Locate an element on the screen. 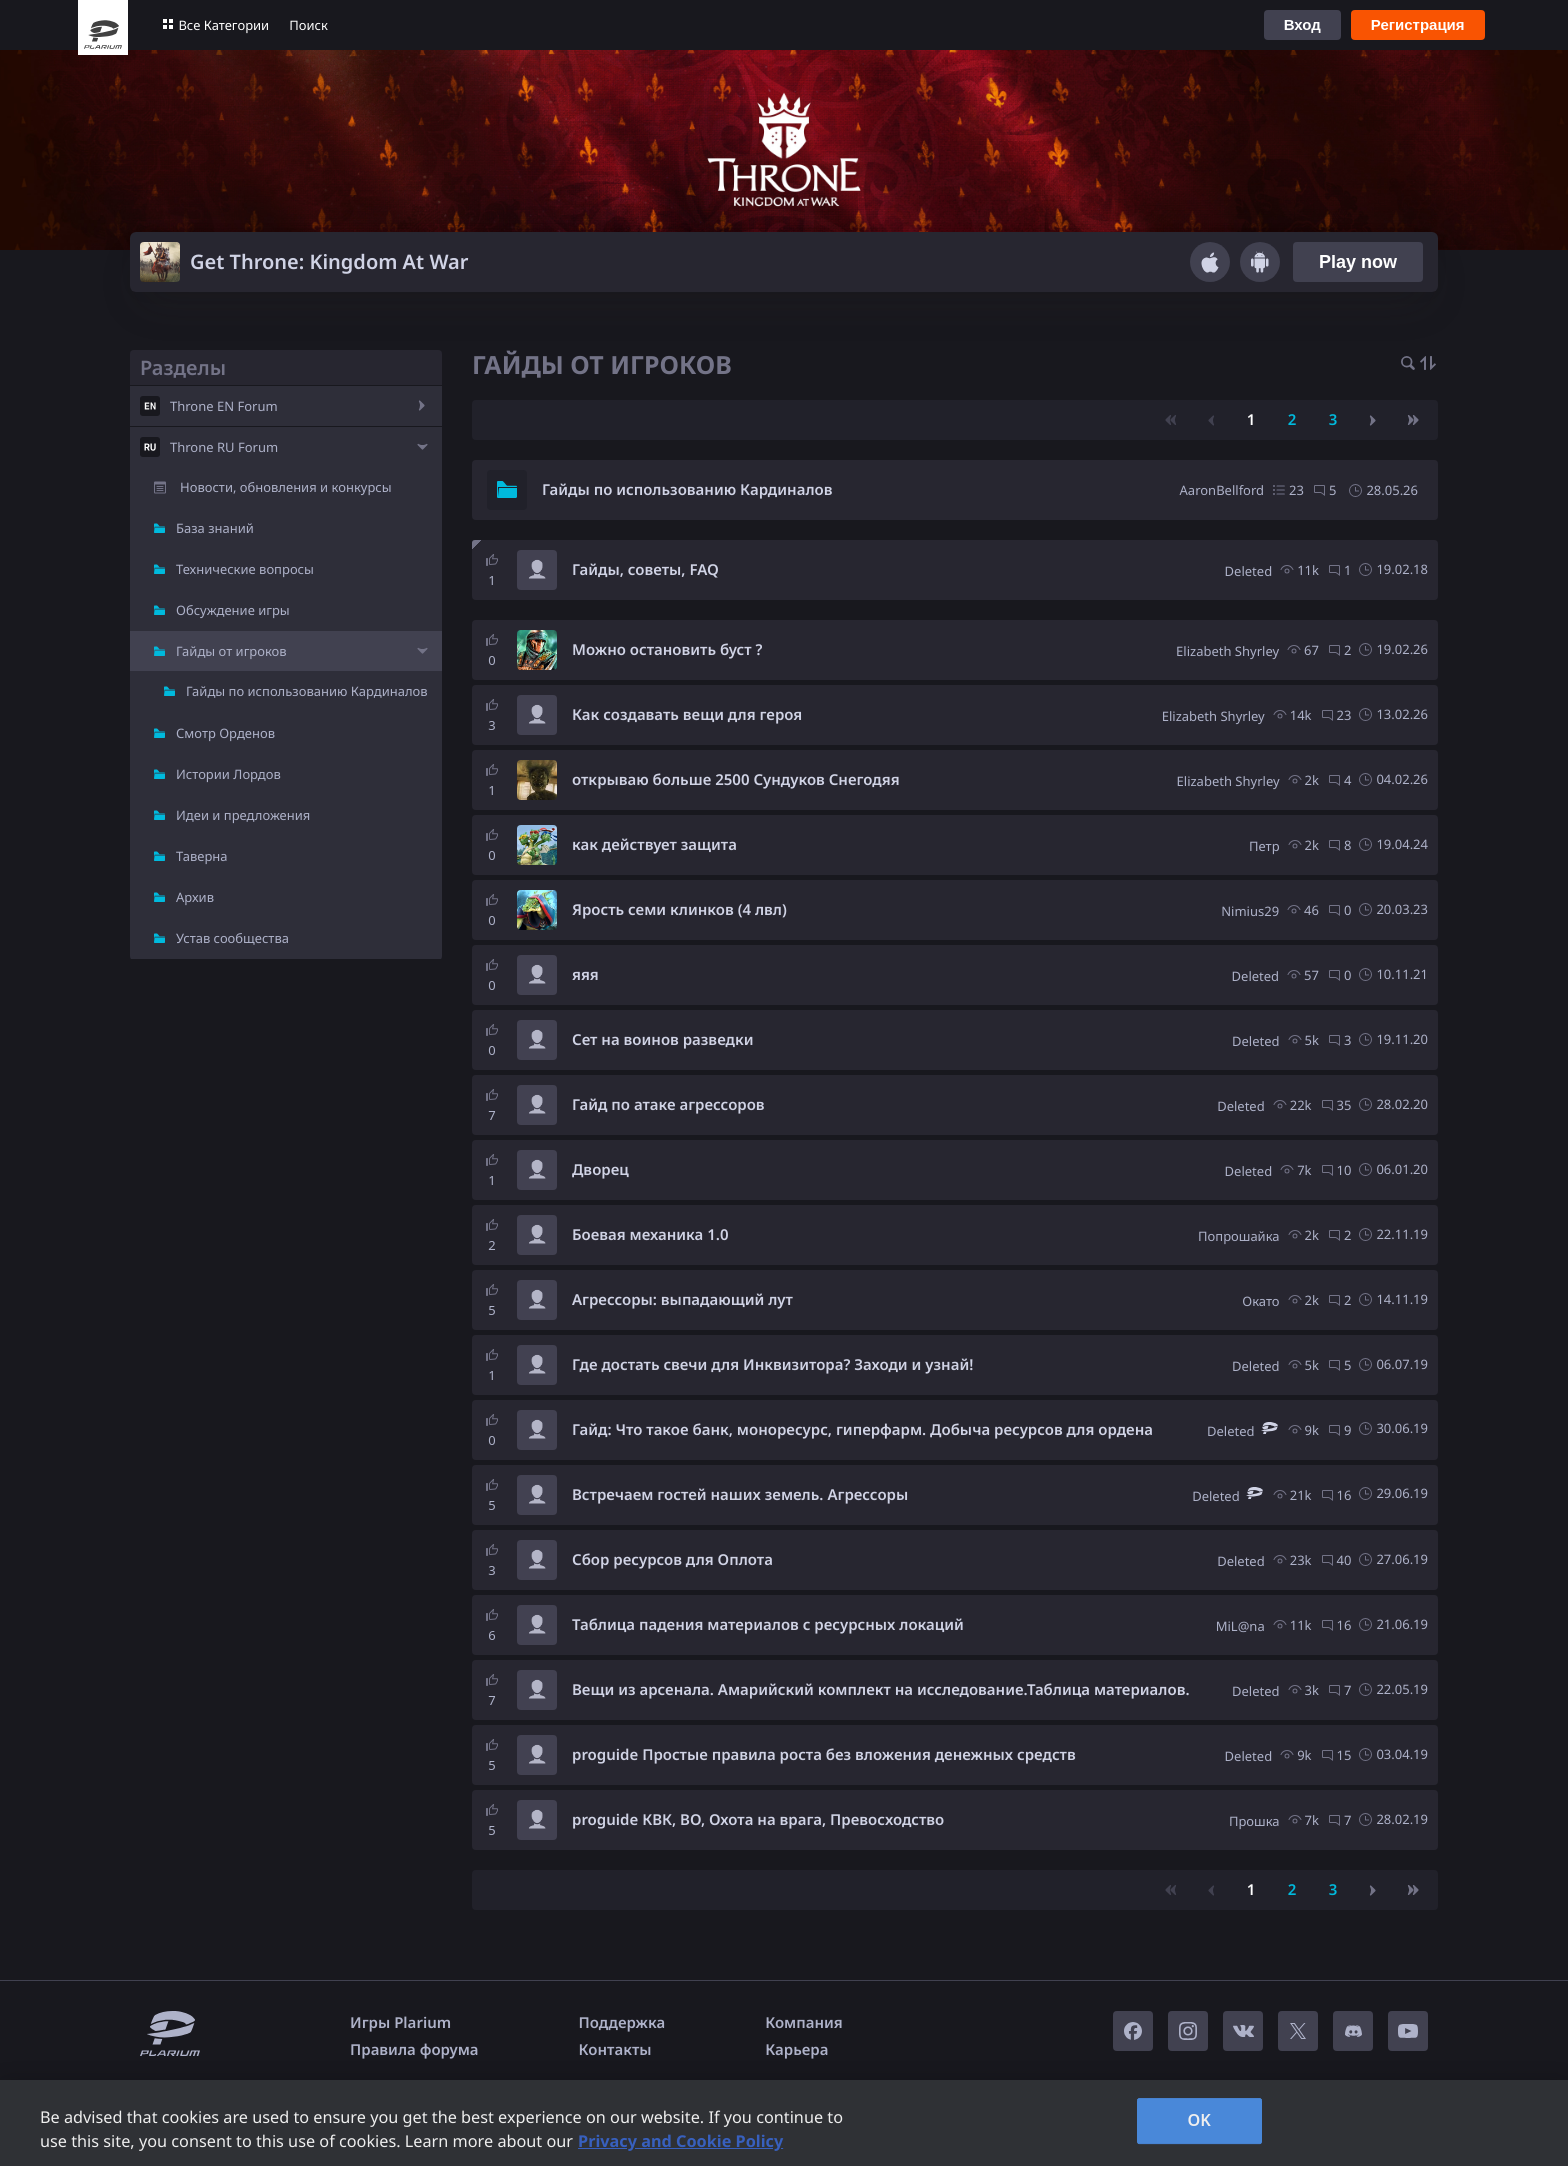  Боевая механика 1.0 is located at coordinates (650, 1235).